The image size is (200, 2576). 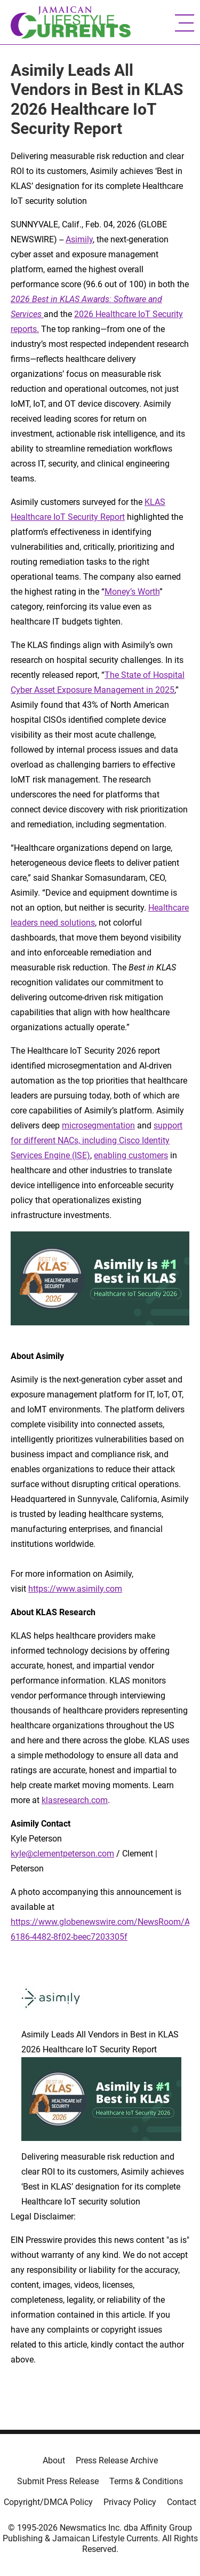 What do you see at coordinates (58, 2481) in the screenshot?
I see `Submit Press Release` at bounding box center [58, 2481].